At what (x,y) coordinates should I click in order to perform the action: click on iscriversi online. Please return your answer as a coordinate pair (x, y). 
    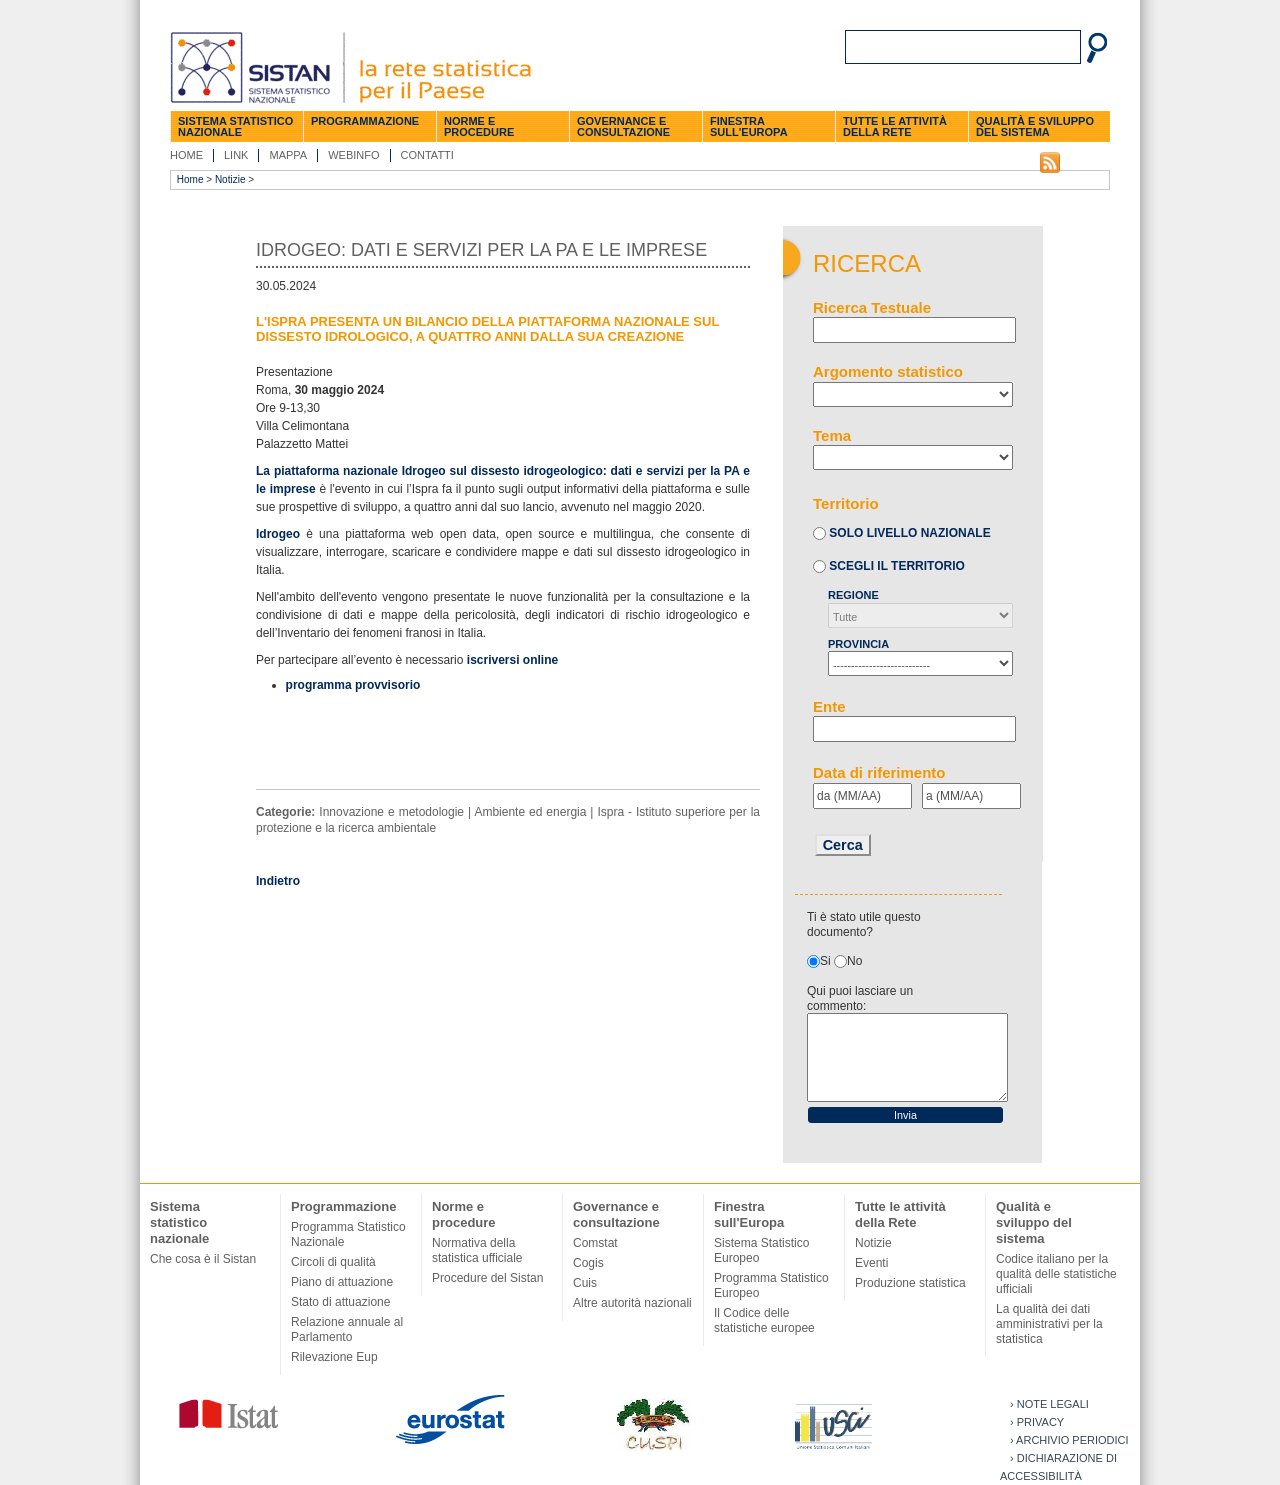
    Looking at the image, I should click on (512, 660).